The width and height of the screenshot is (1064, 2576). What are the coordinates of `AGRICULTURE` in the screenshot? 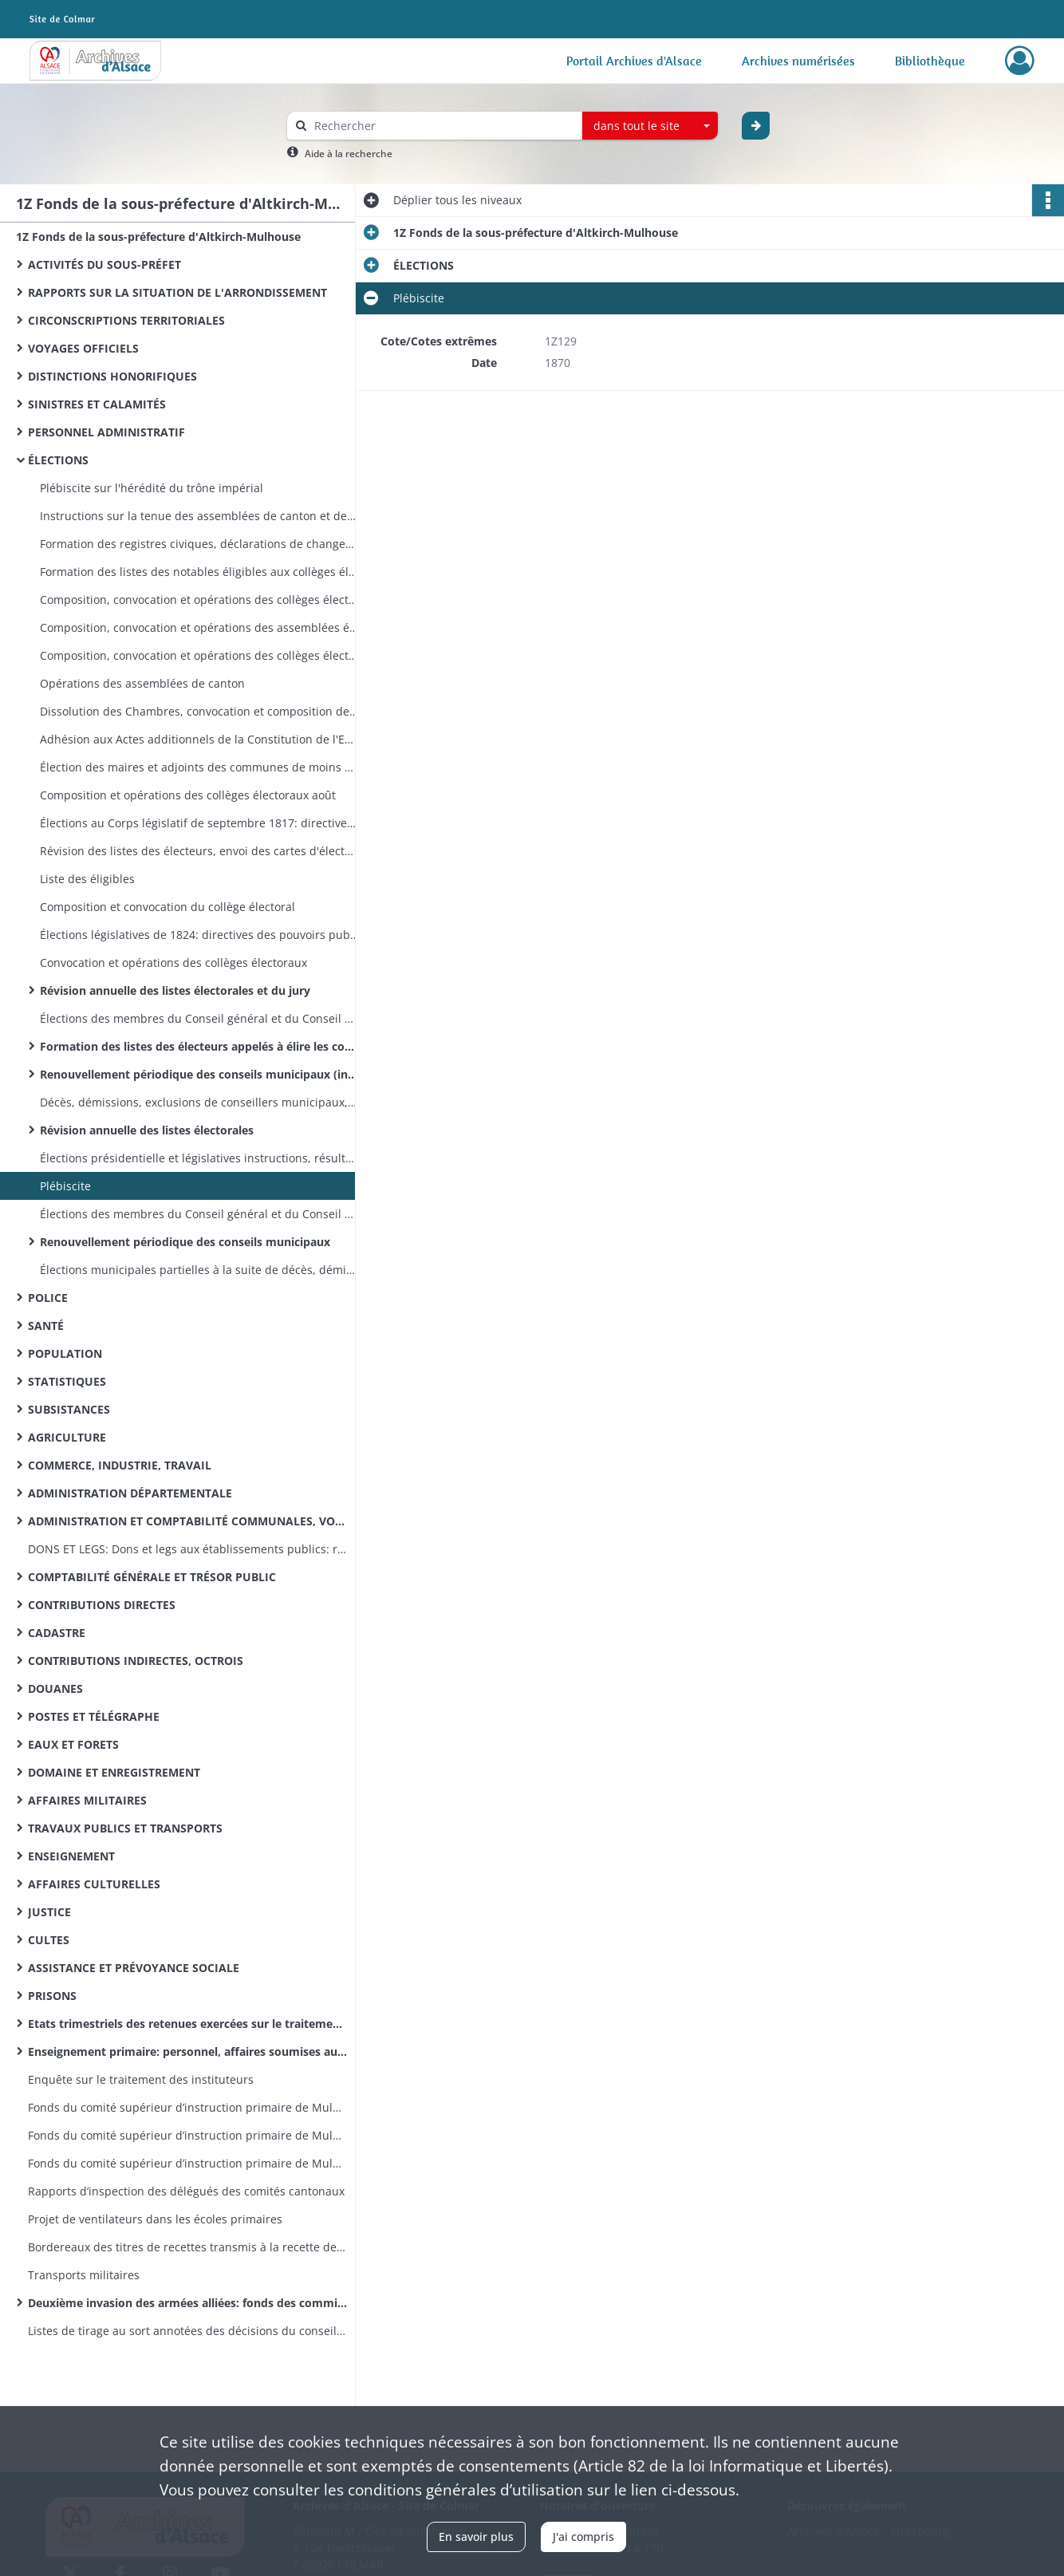 It's located at (67, 1437).